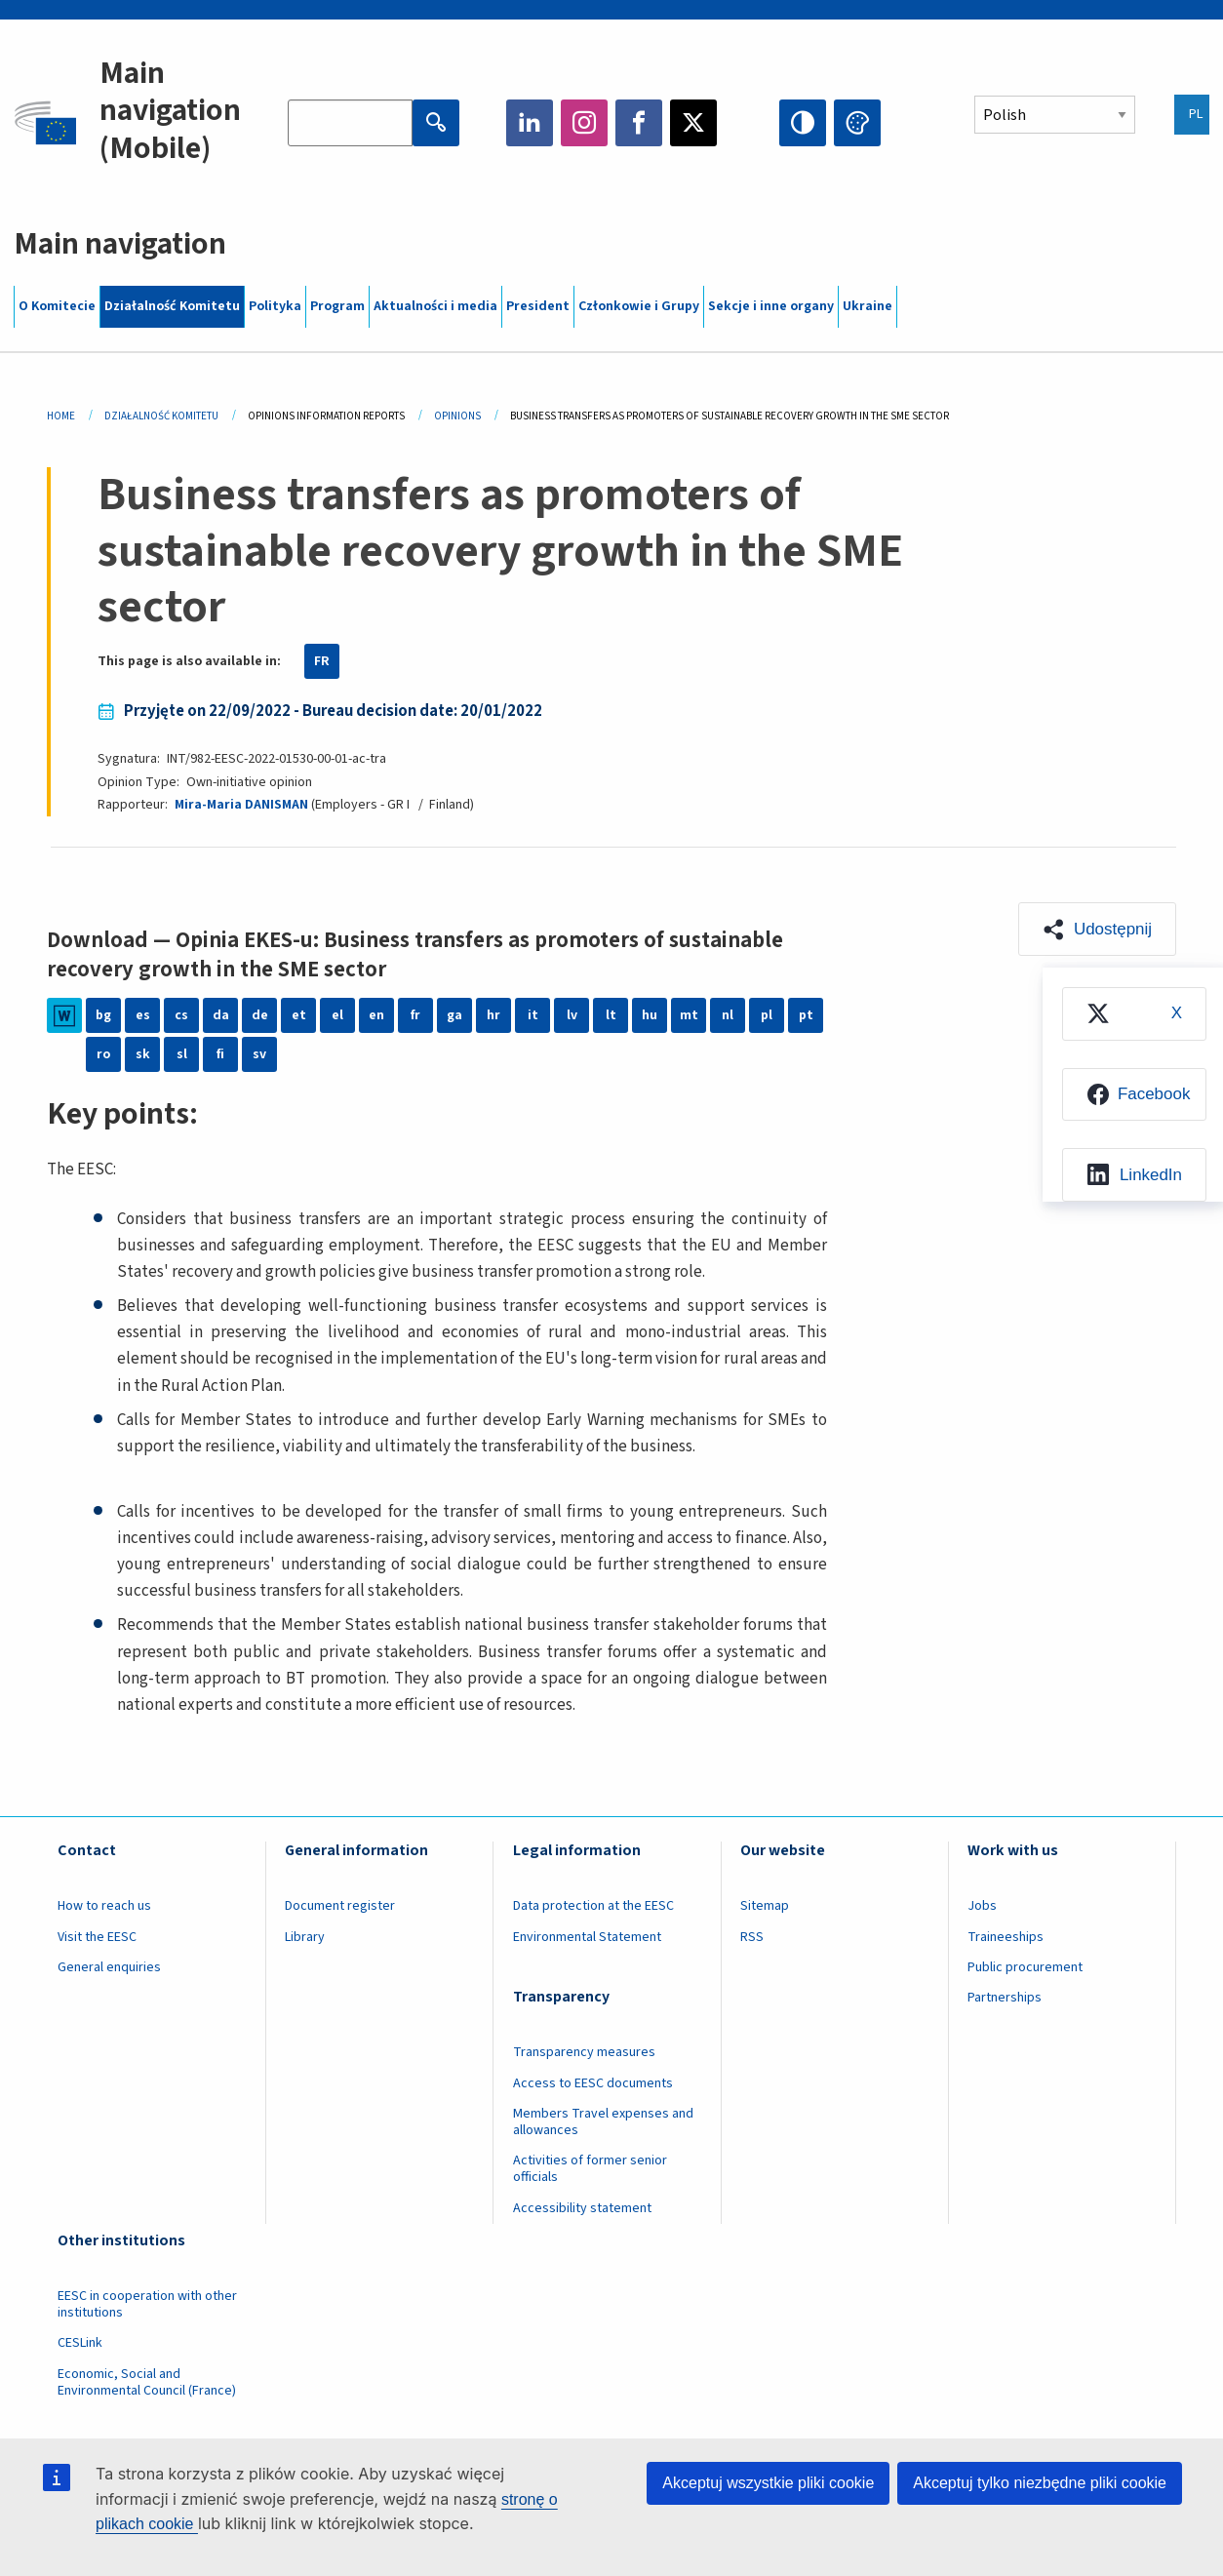  I want to click on Members Travel expenses and allowances, so click(603, 2122).